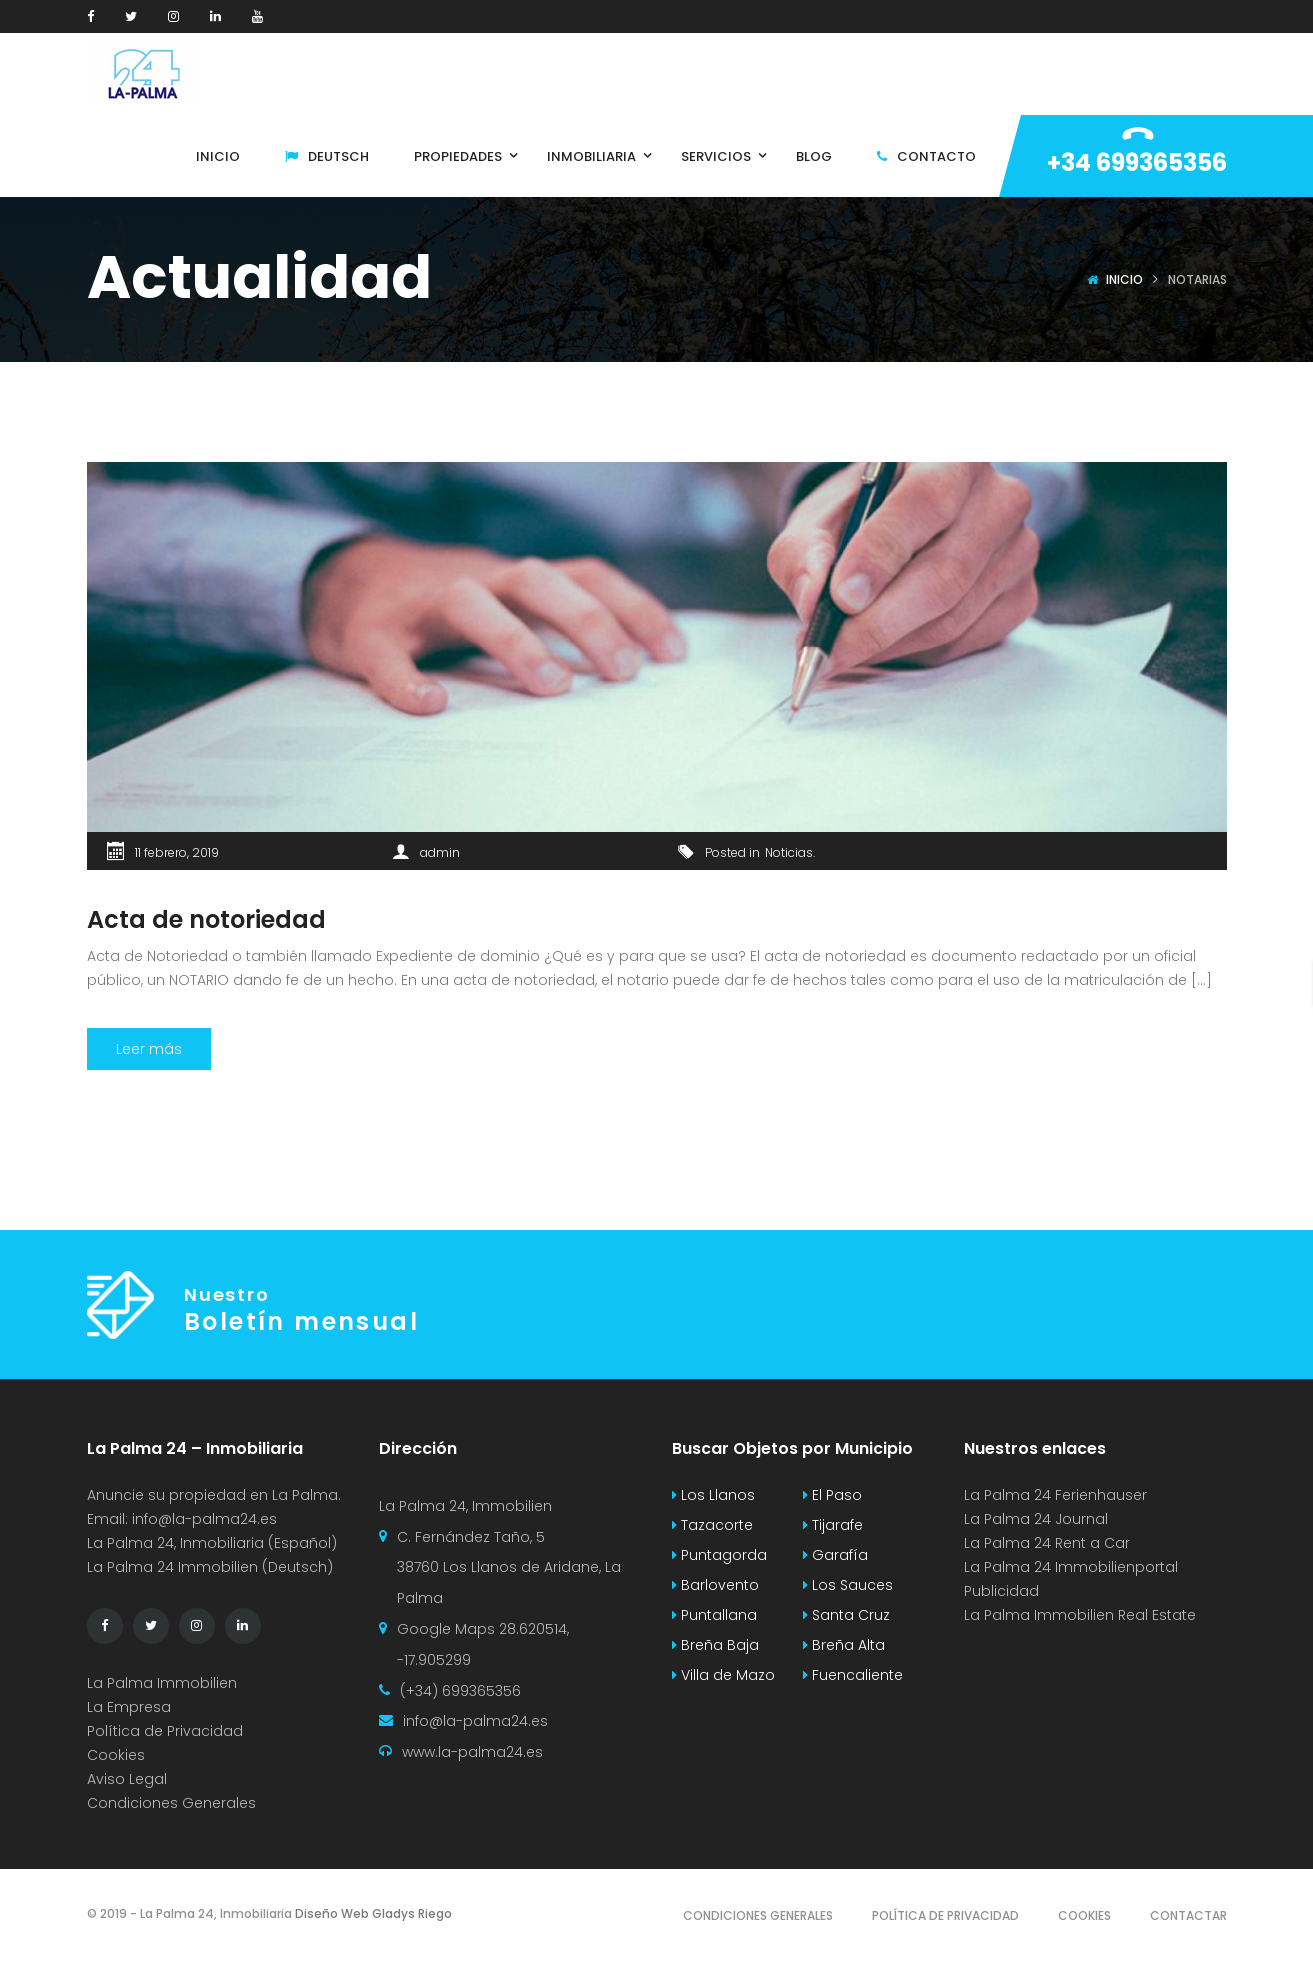 The image size is (1313, 1963). I want to click on La Palma 24 Rent a Car, so click(1047, 1543).